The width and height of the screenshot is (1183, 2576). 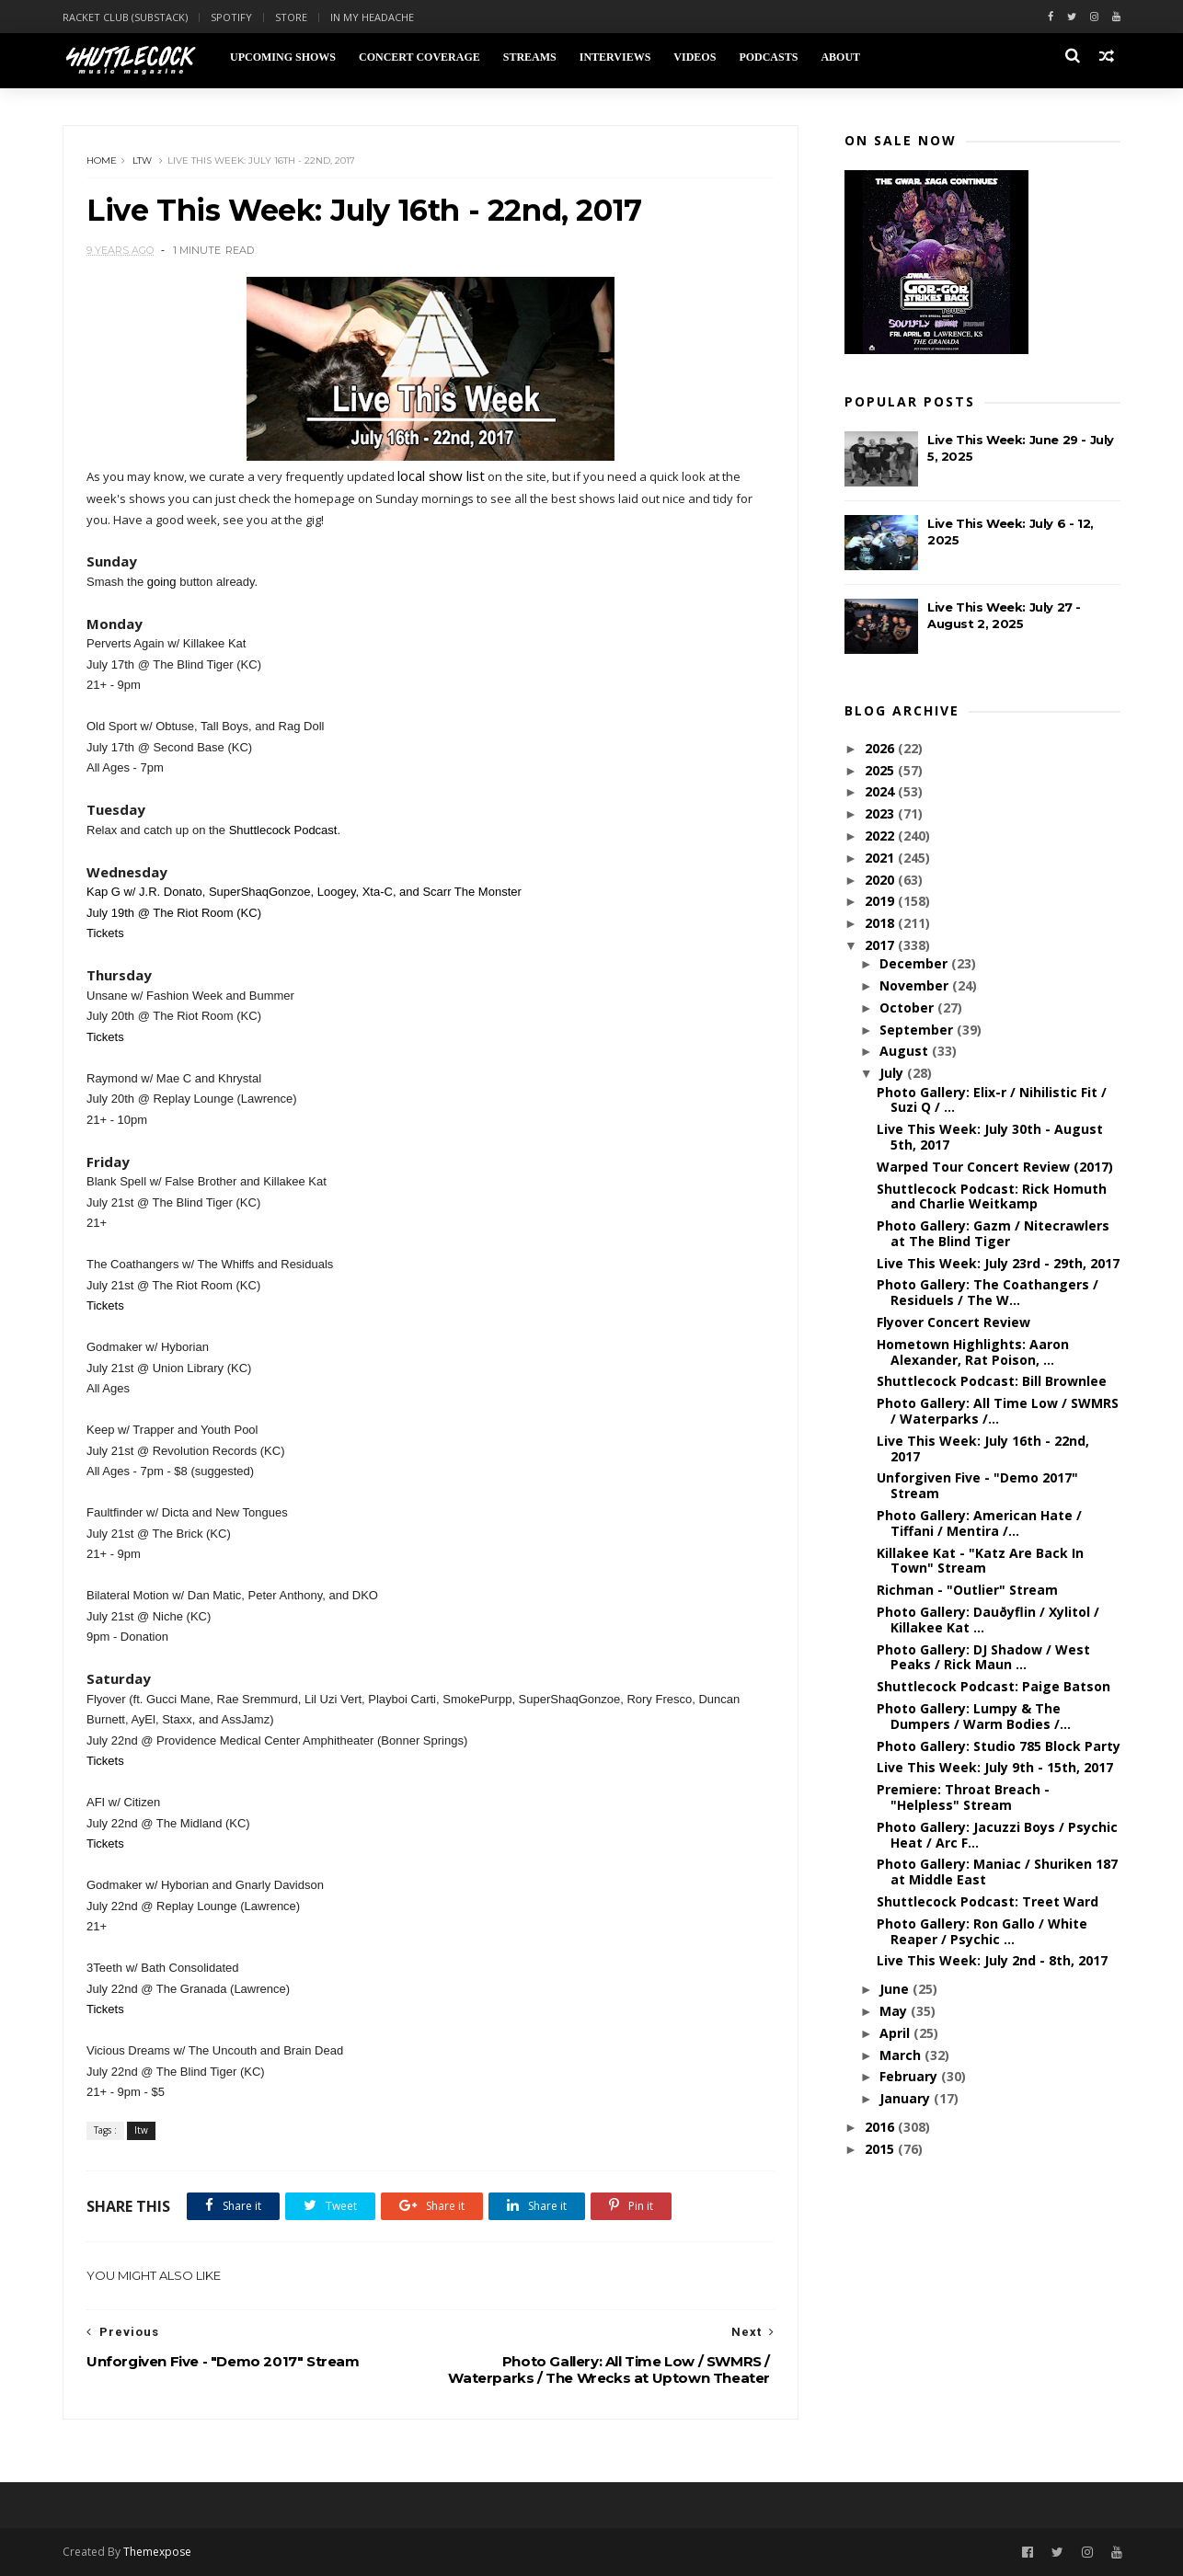 What do you see at coordinates (992, 1196) in the screenshot?
I see `Shuttlecock Podcast: Rick Homuth and Charlie Weitkamp` at bounding box center [992, 1196].